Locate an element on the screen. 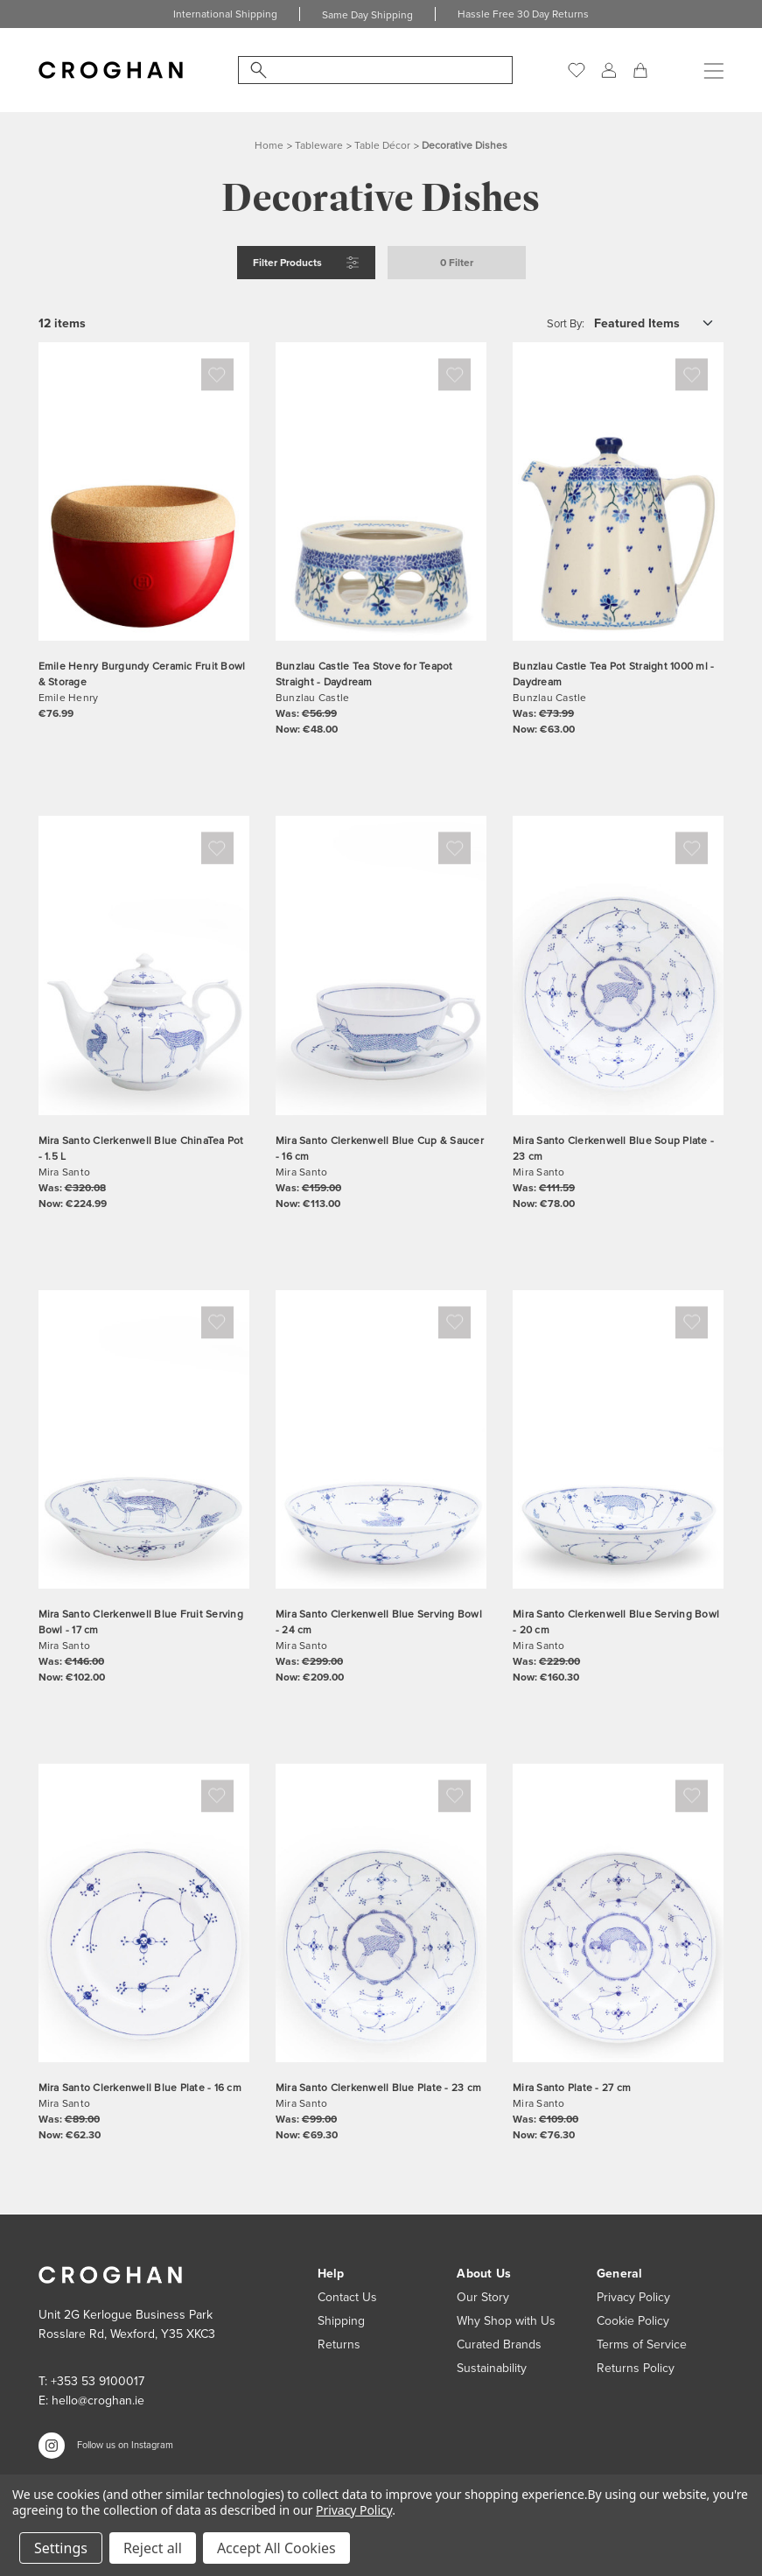 The width and height of the screenshot is (762, 2576). [Mira Santo Clerkenwell Blue Plate - 23 cm, Was: €99.00, Now: €69.30] is located at coordinates (381, 1913).